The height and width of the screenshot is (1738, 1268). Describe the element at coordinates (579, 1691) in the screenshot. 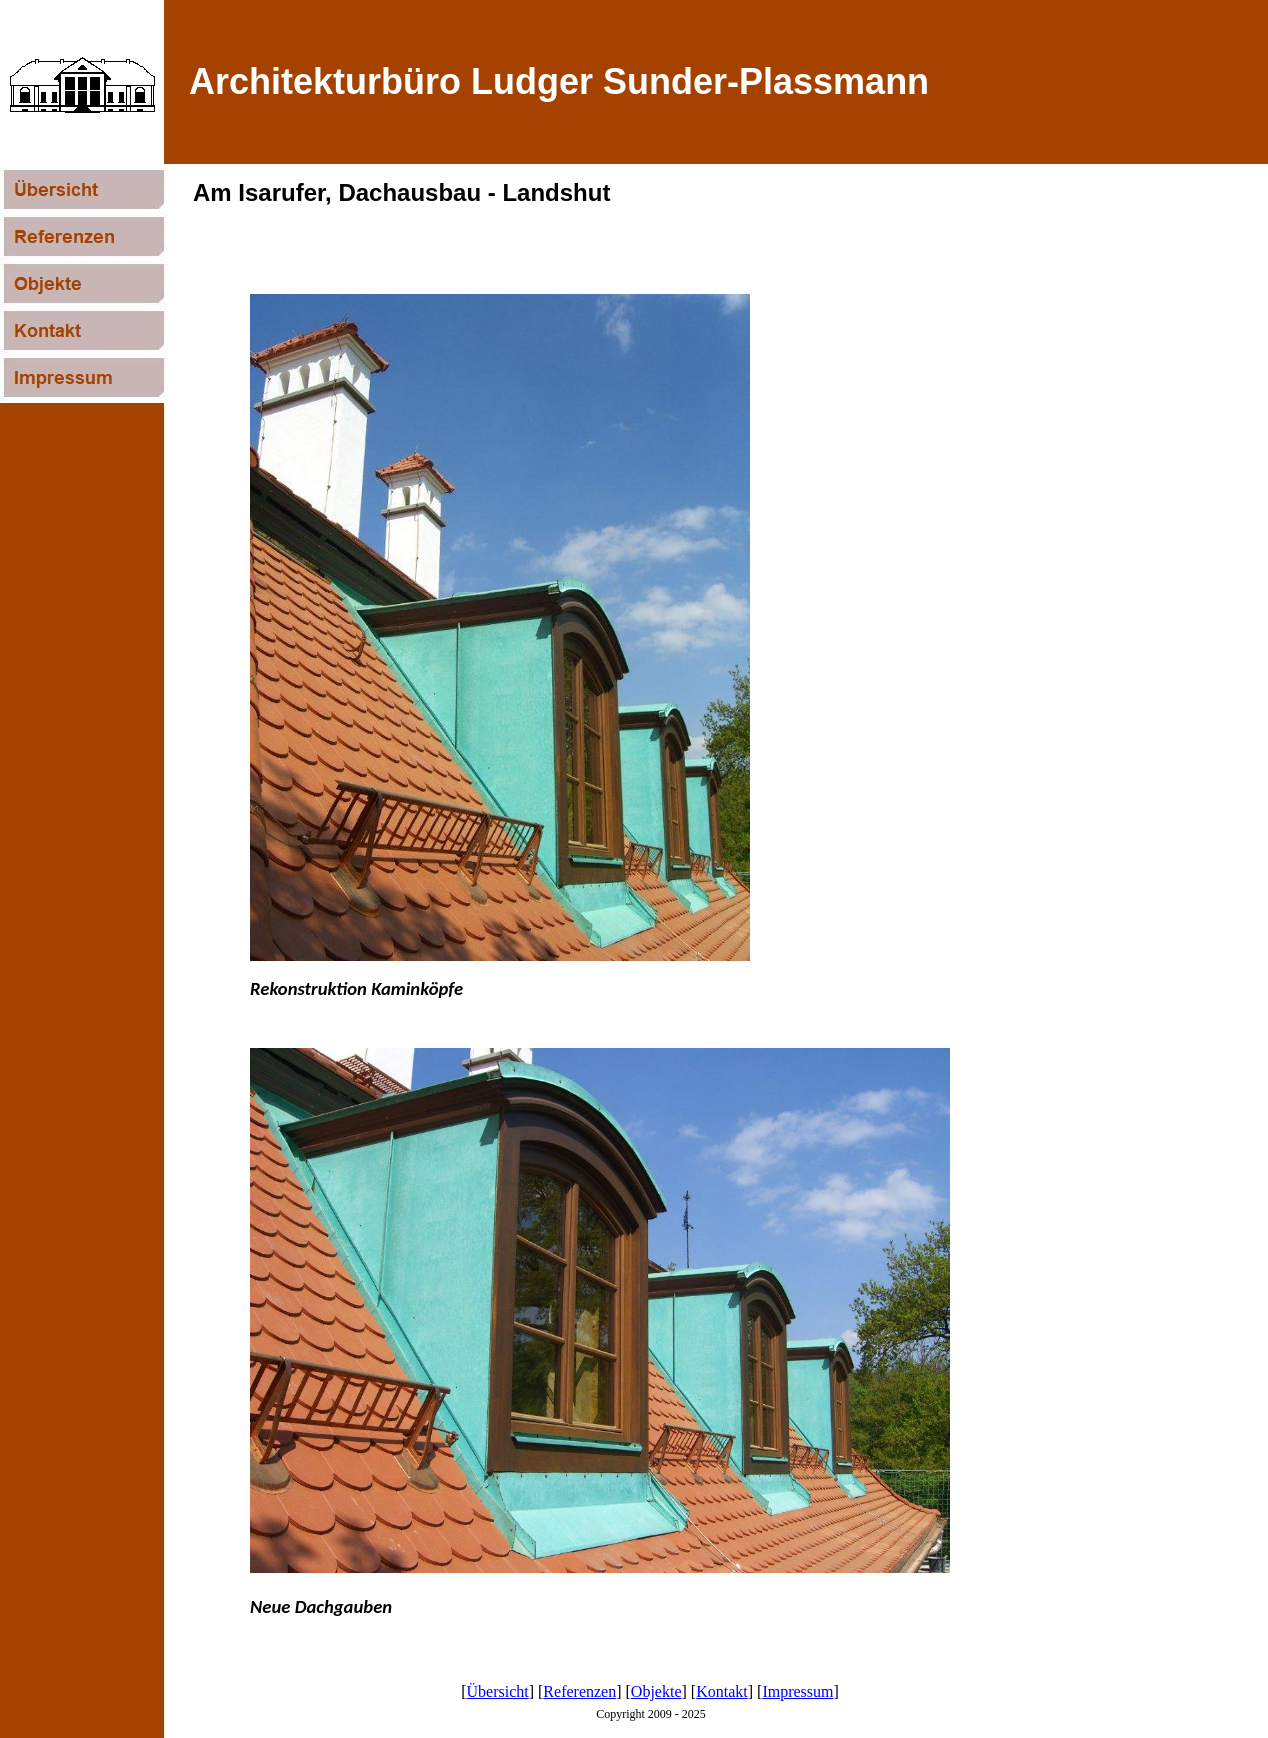

I see `Referenzen` at that location.